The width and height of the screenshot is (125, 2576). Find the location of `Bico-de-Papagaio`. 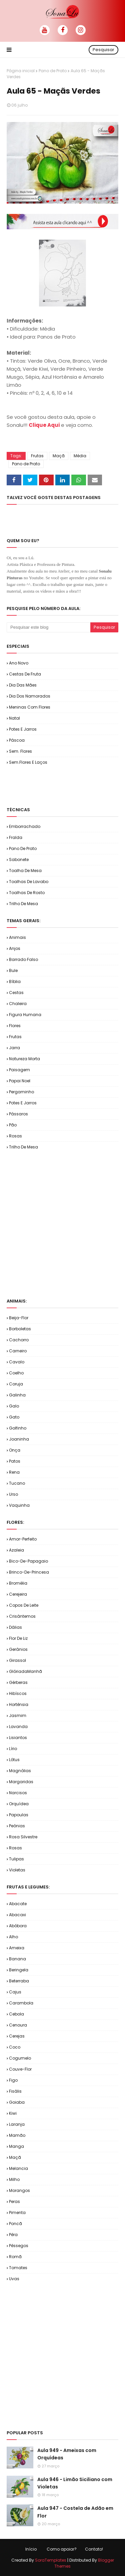

Bico-de-Papagaio is located at coordinates (28, 1561).